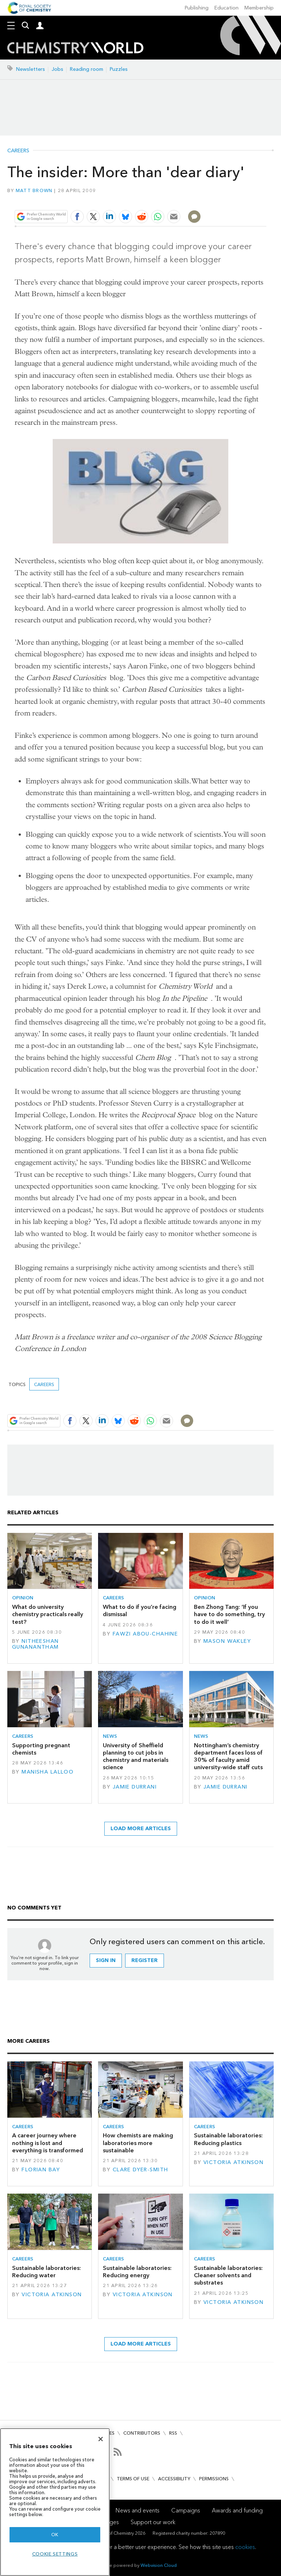 The image size is (281, 2576). I want to click on Webvision Cloud, so click(158, 2565).